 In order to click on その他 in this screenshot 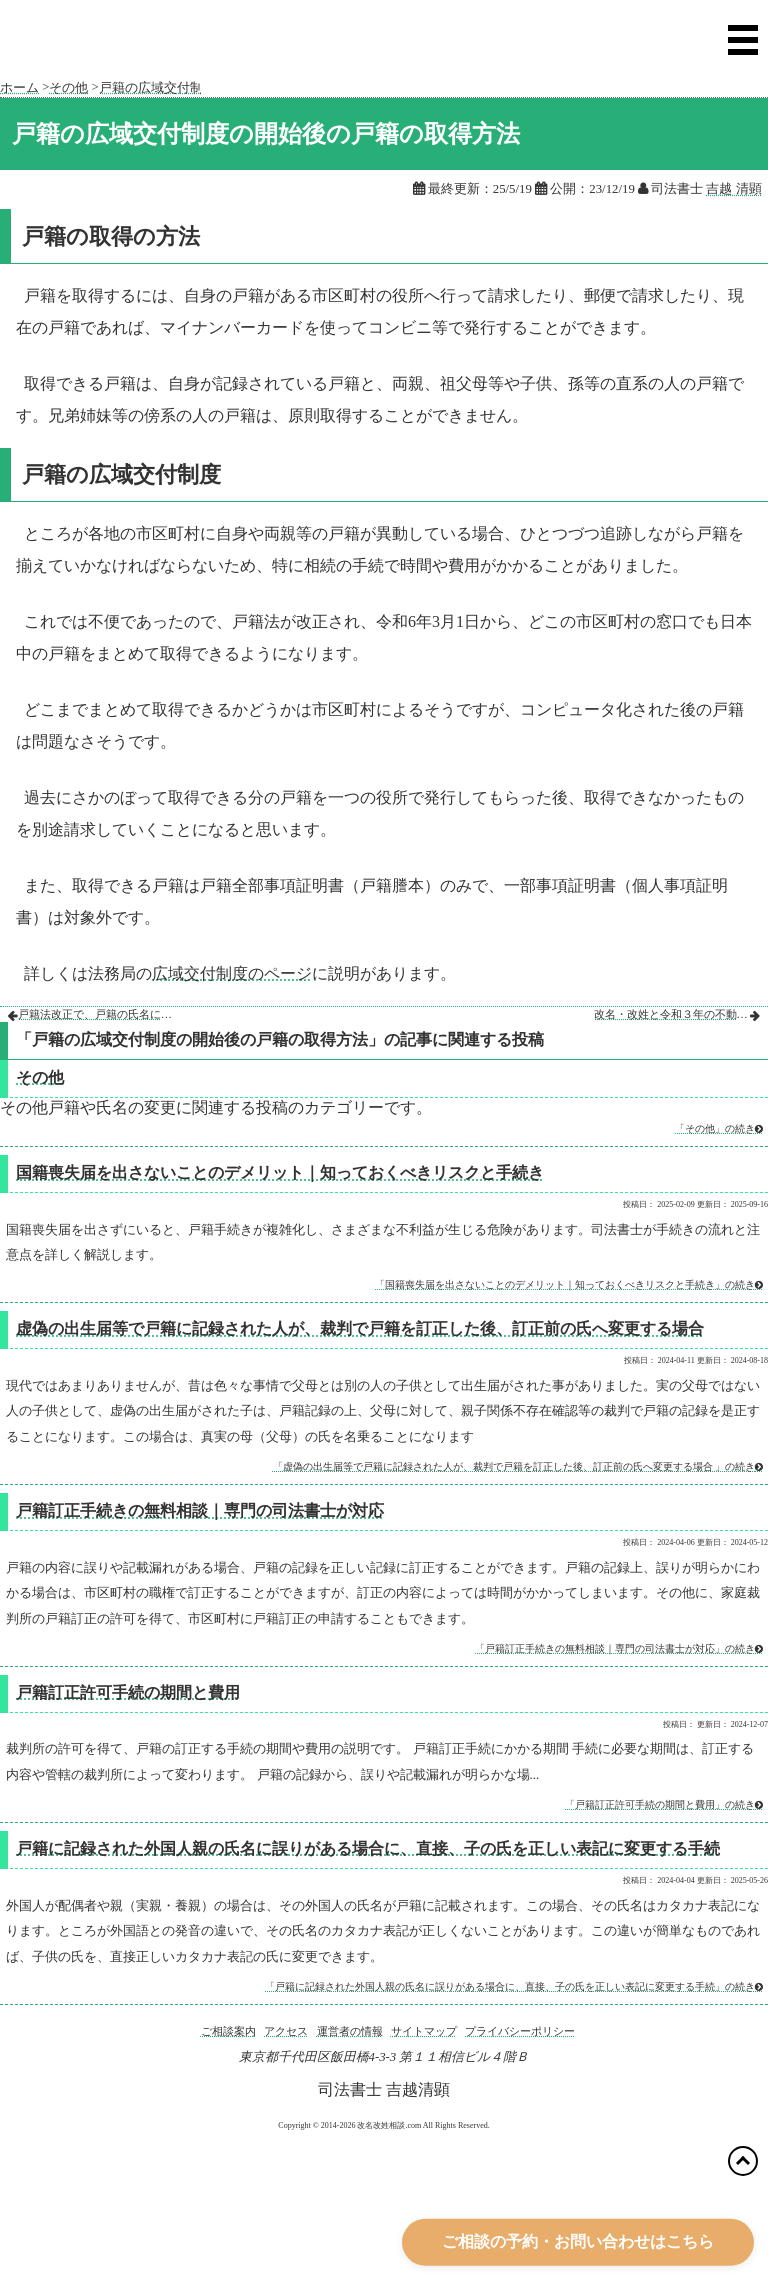, I will do `click(40, 1077)`.